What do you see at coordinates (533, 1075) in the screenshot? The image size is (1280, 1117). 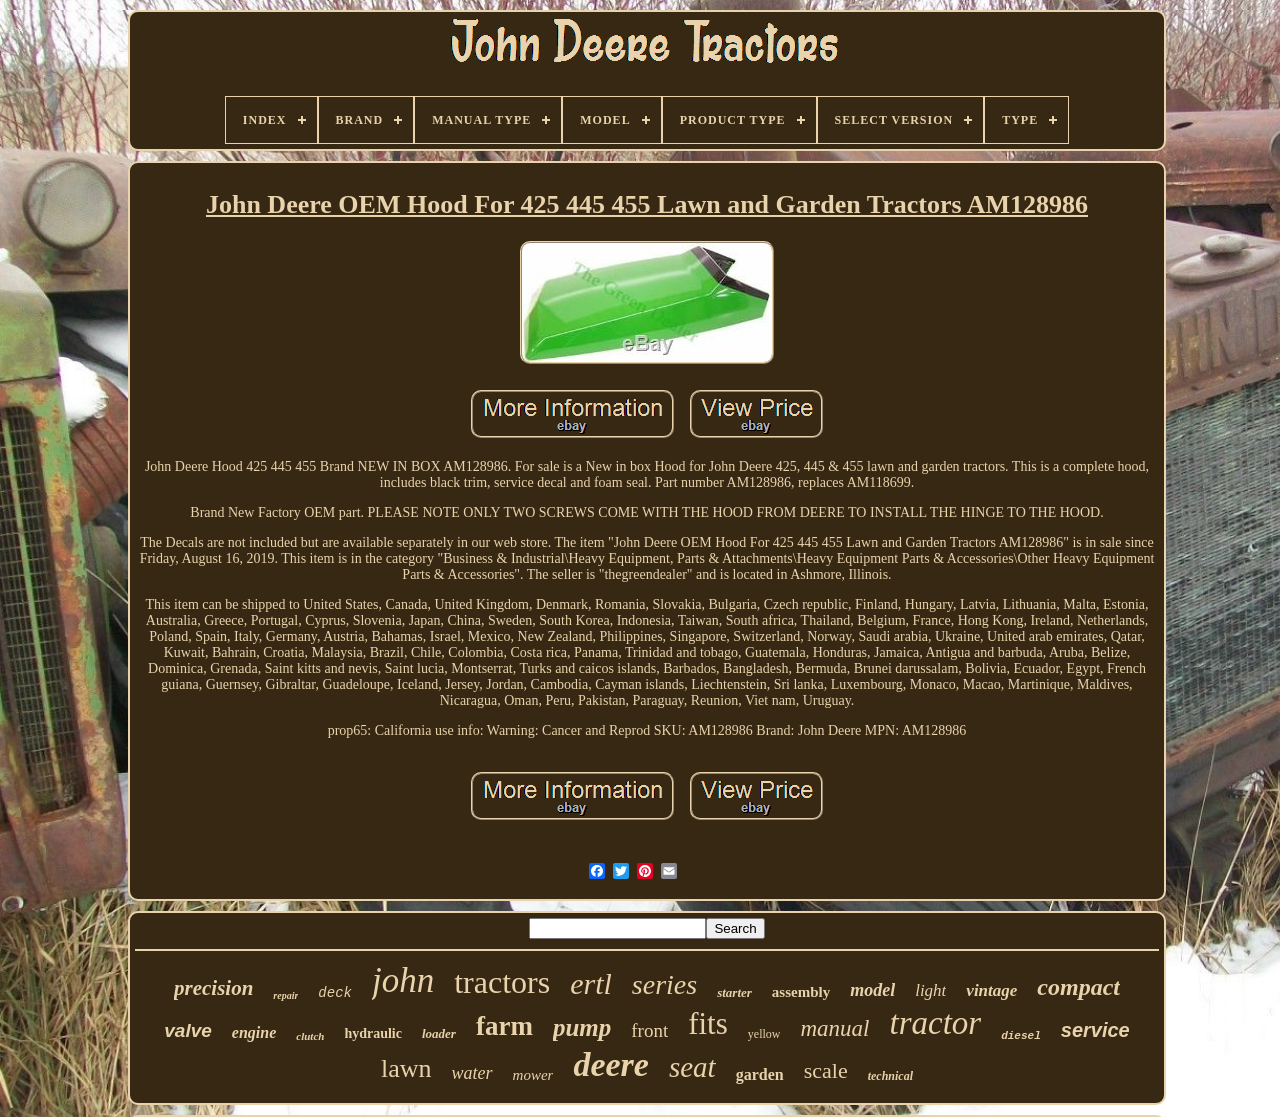 I see `mower` at bounding box center [533, 1075].